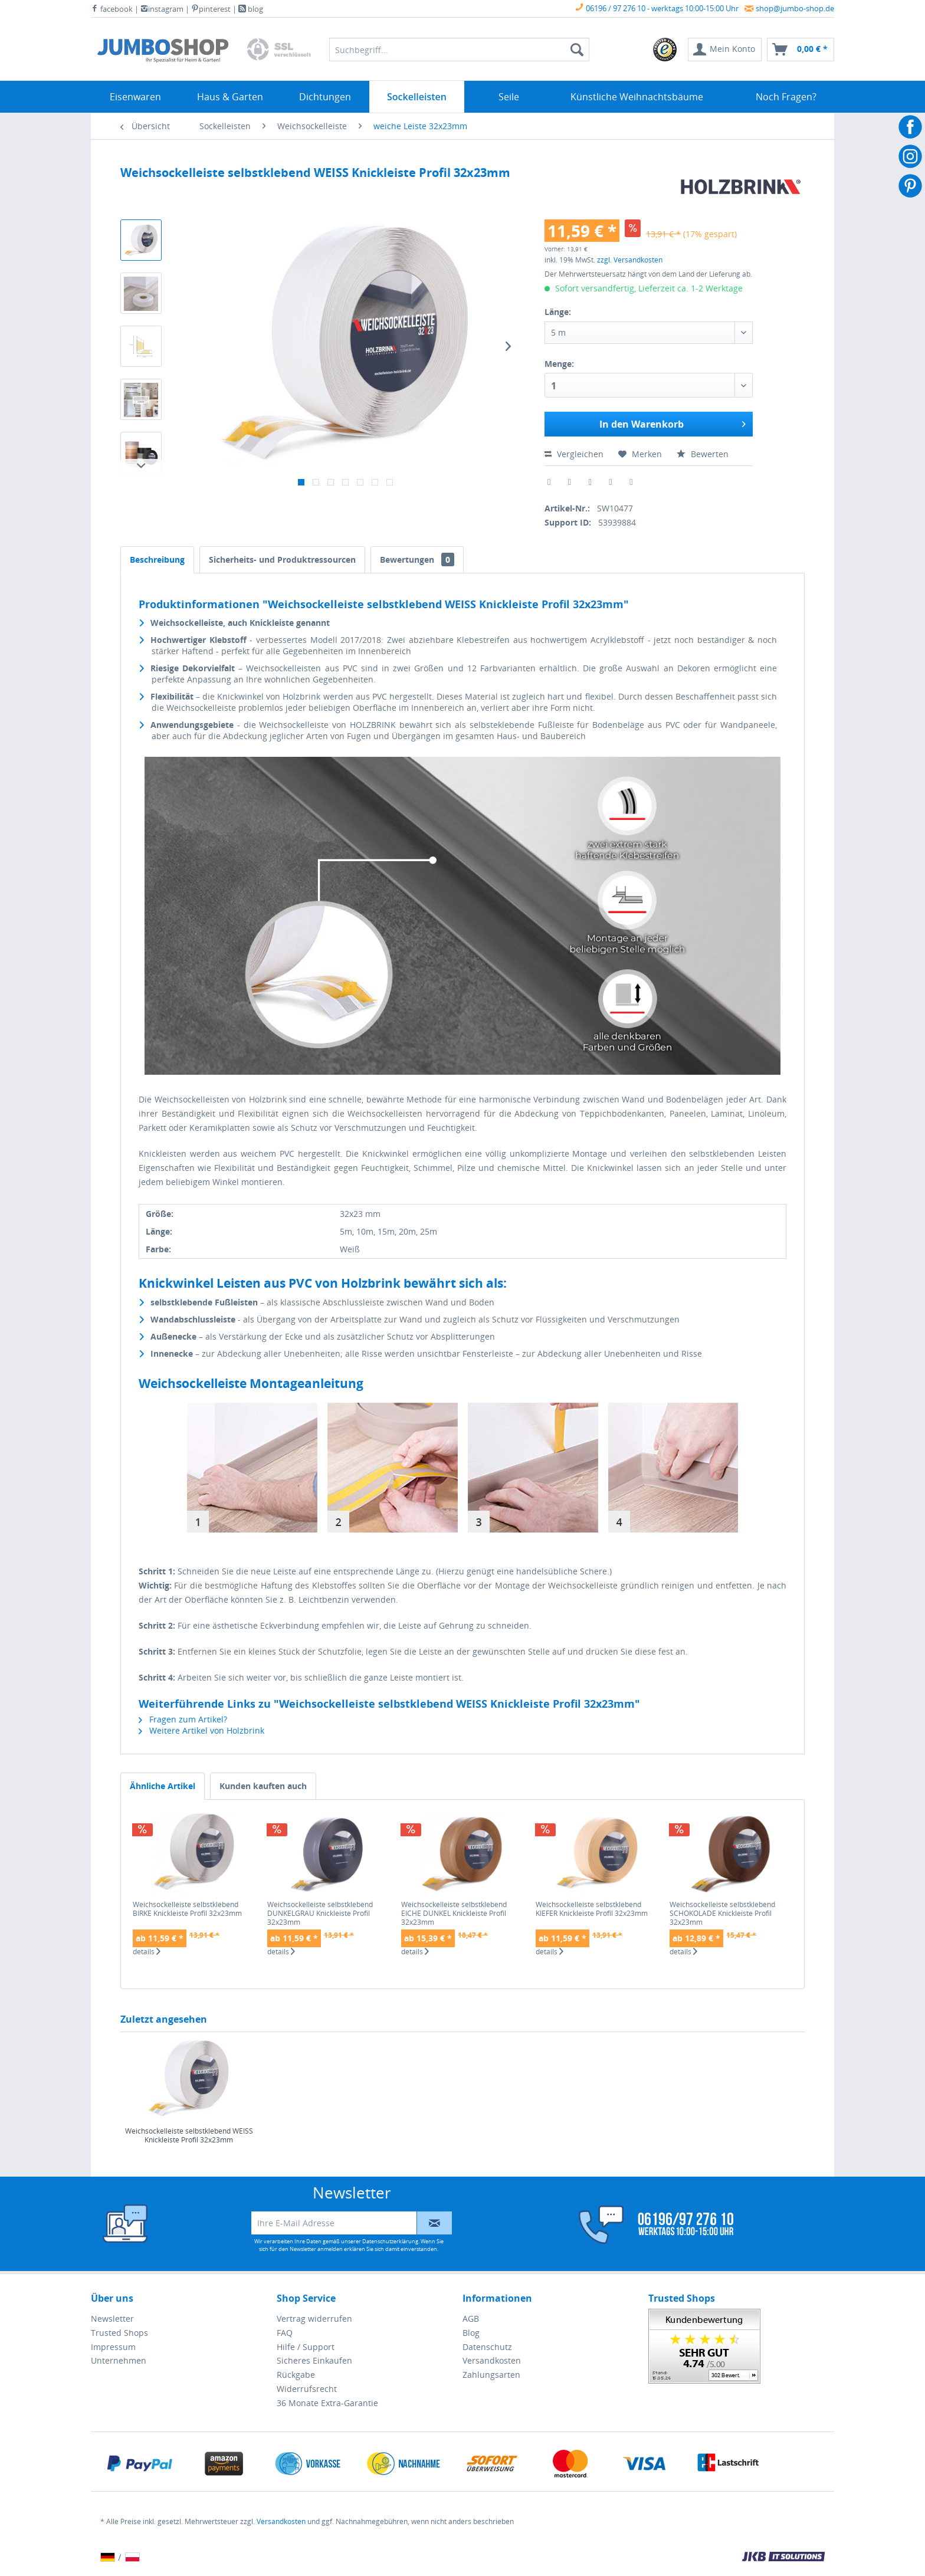 The image size is (925, 2576). I want to click on Vertrag widerrufen, so click(314, 2318).